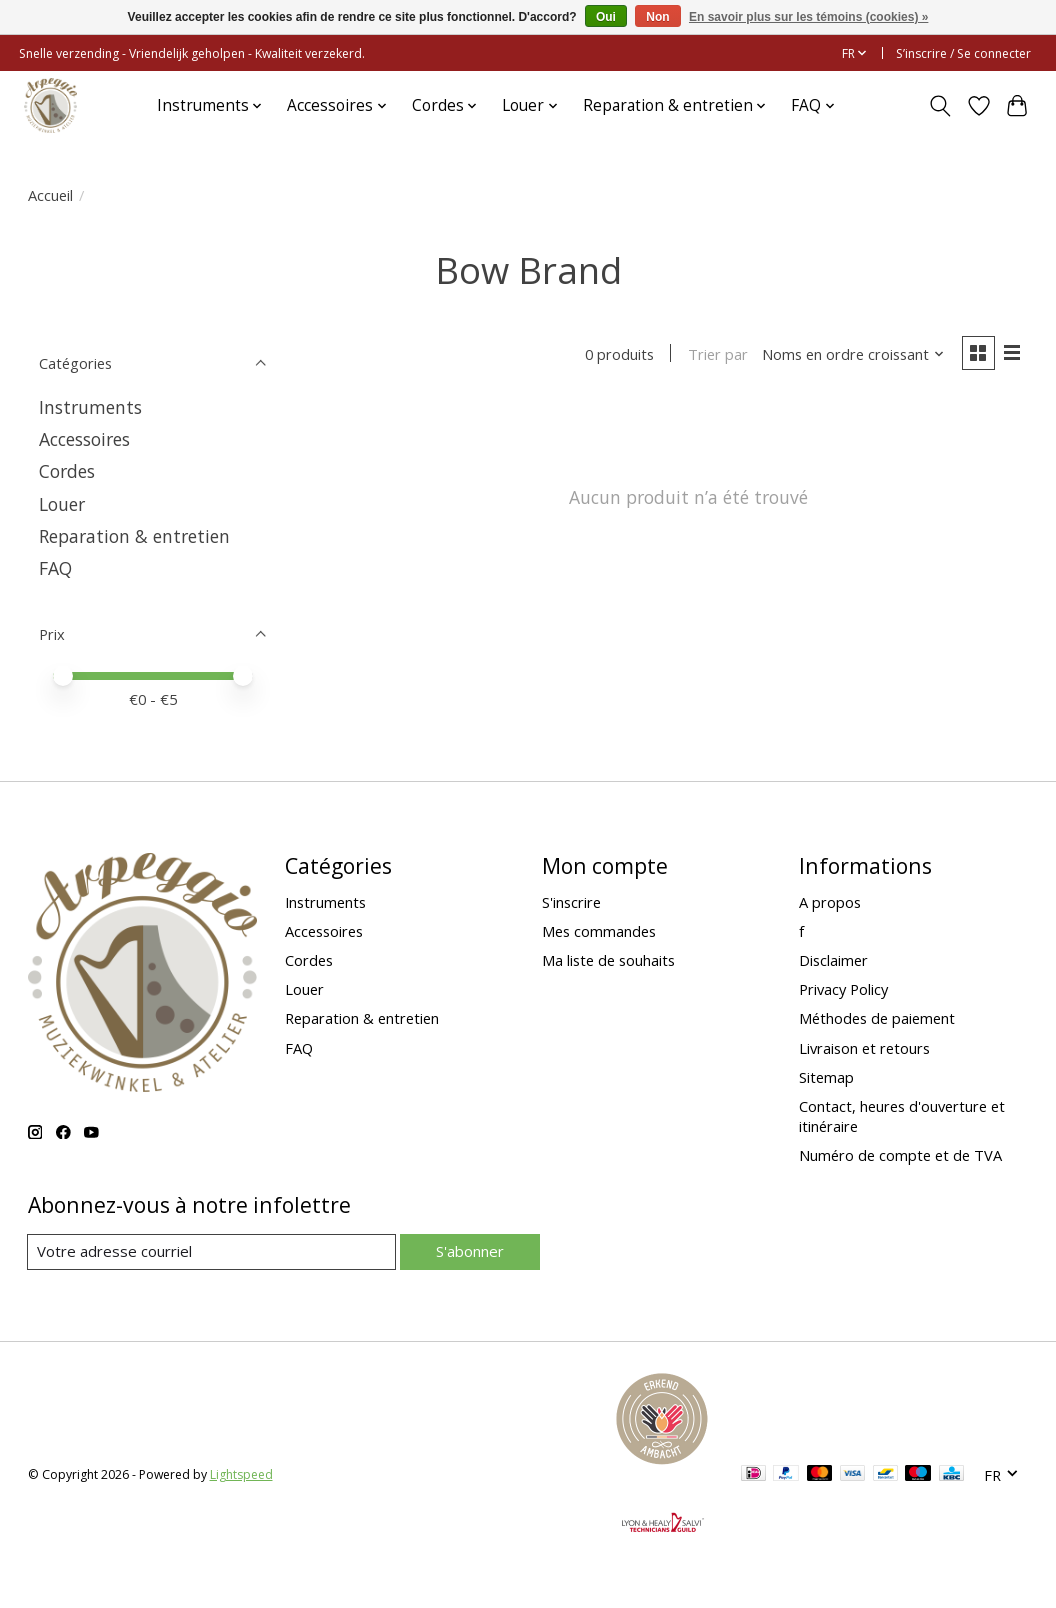 This screenshot has height=1608, width=1056. I want to click on [Noms en ordre croissant, Trier par], so click(851, 355).